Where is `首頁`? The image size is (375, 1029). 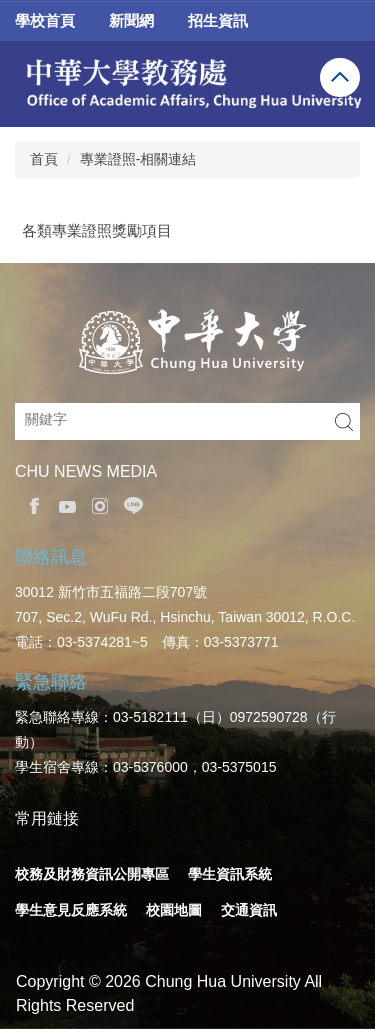
首頁 is located at coordinates (44, 159).